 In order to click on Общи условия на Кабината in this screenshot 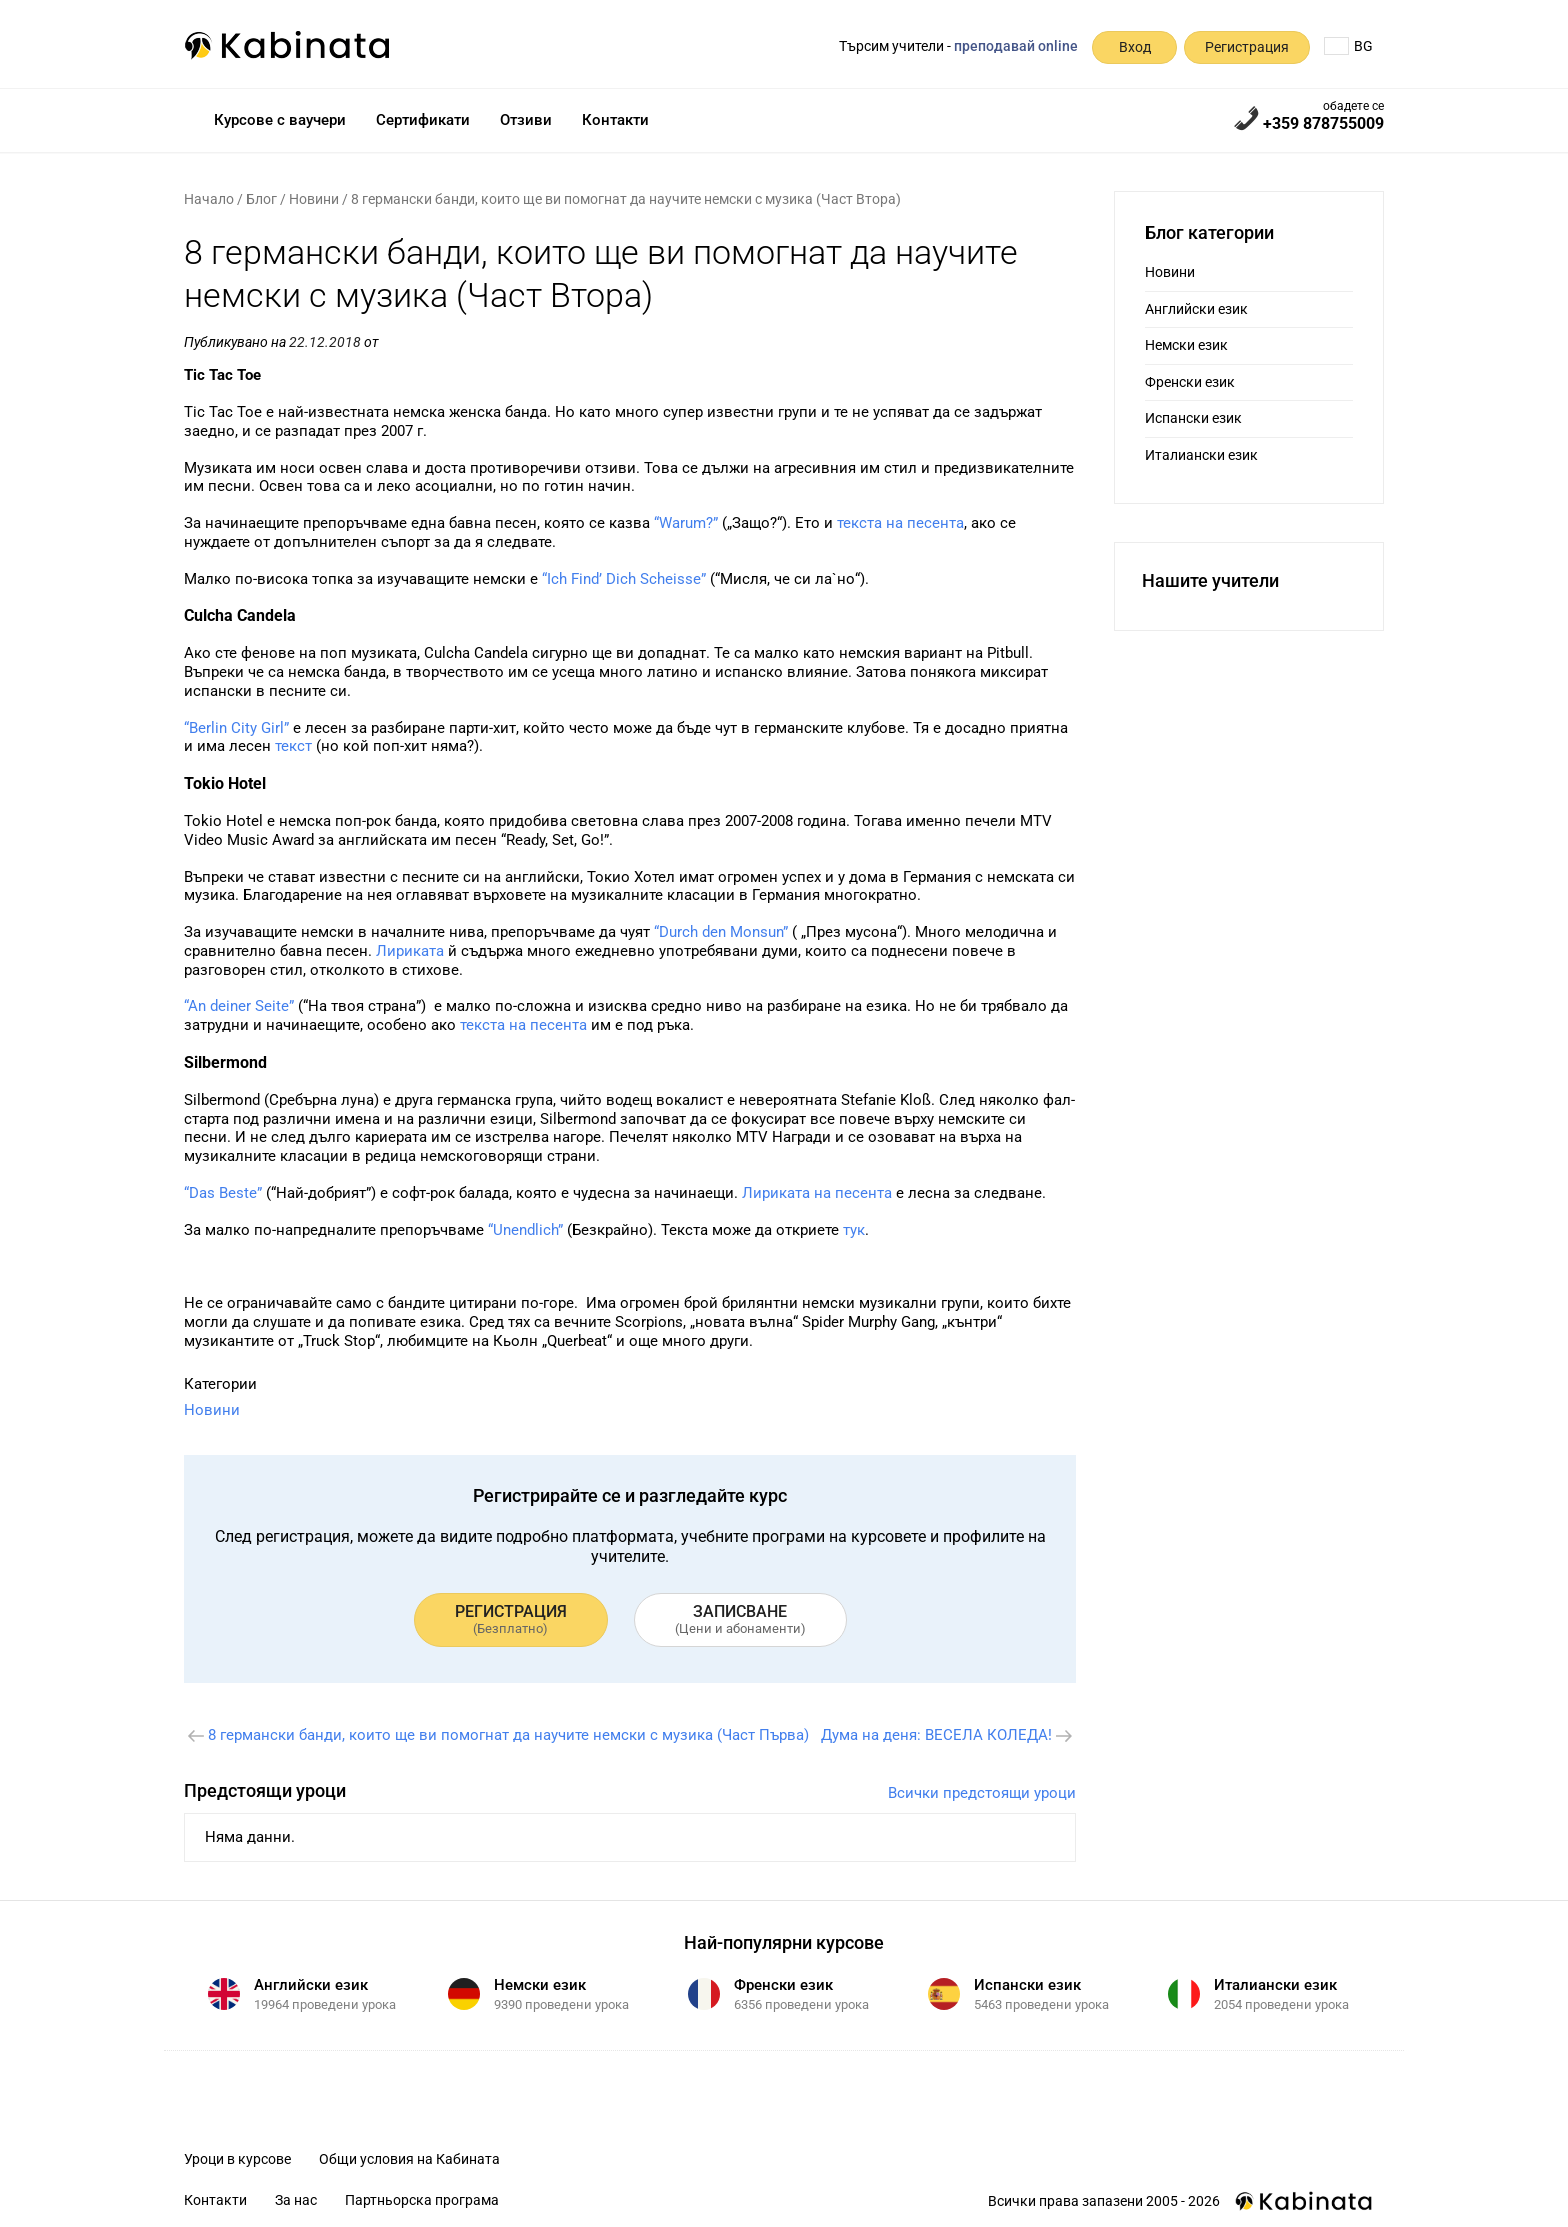, I will do `click(409, 2159)`.